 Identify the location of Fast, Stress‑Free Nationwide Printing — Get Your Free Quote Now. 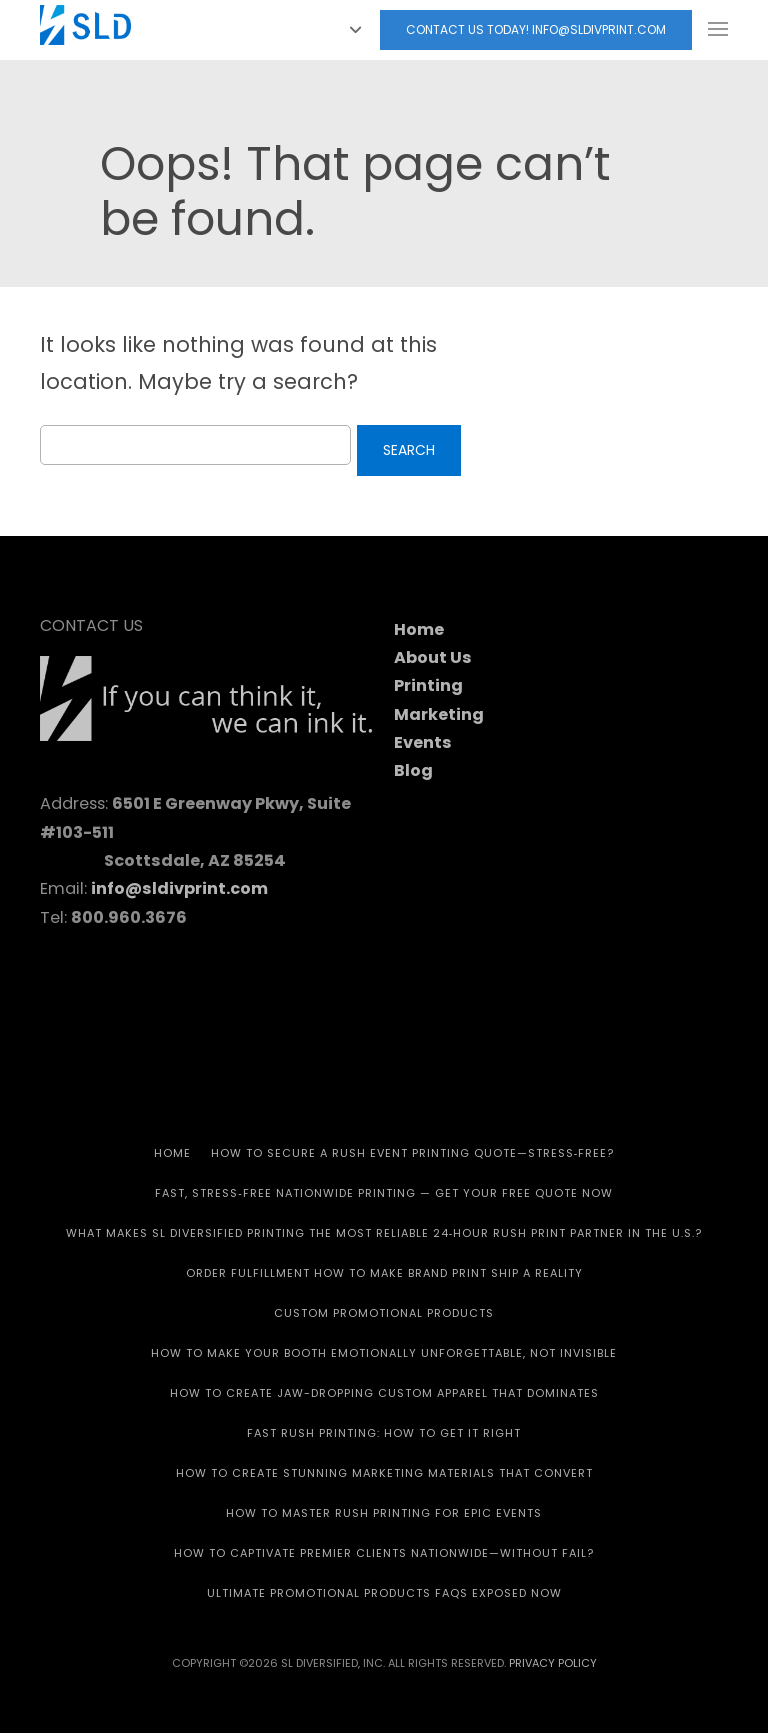
(384, 1193).